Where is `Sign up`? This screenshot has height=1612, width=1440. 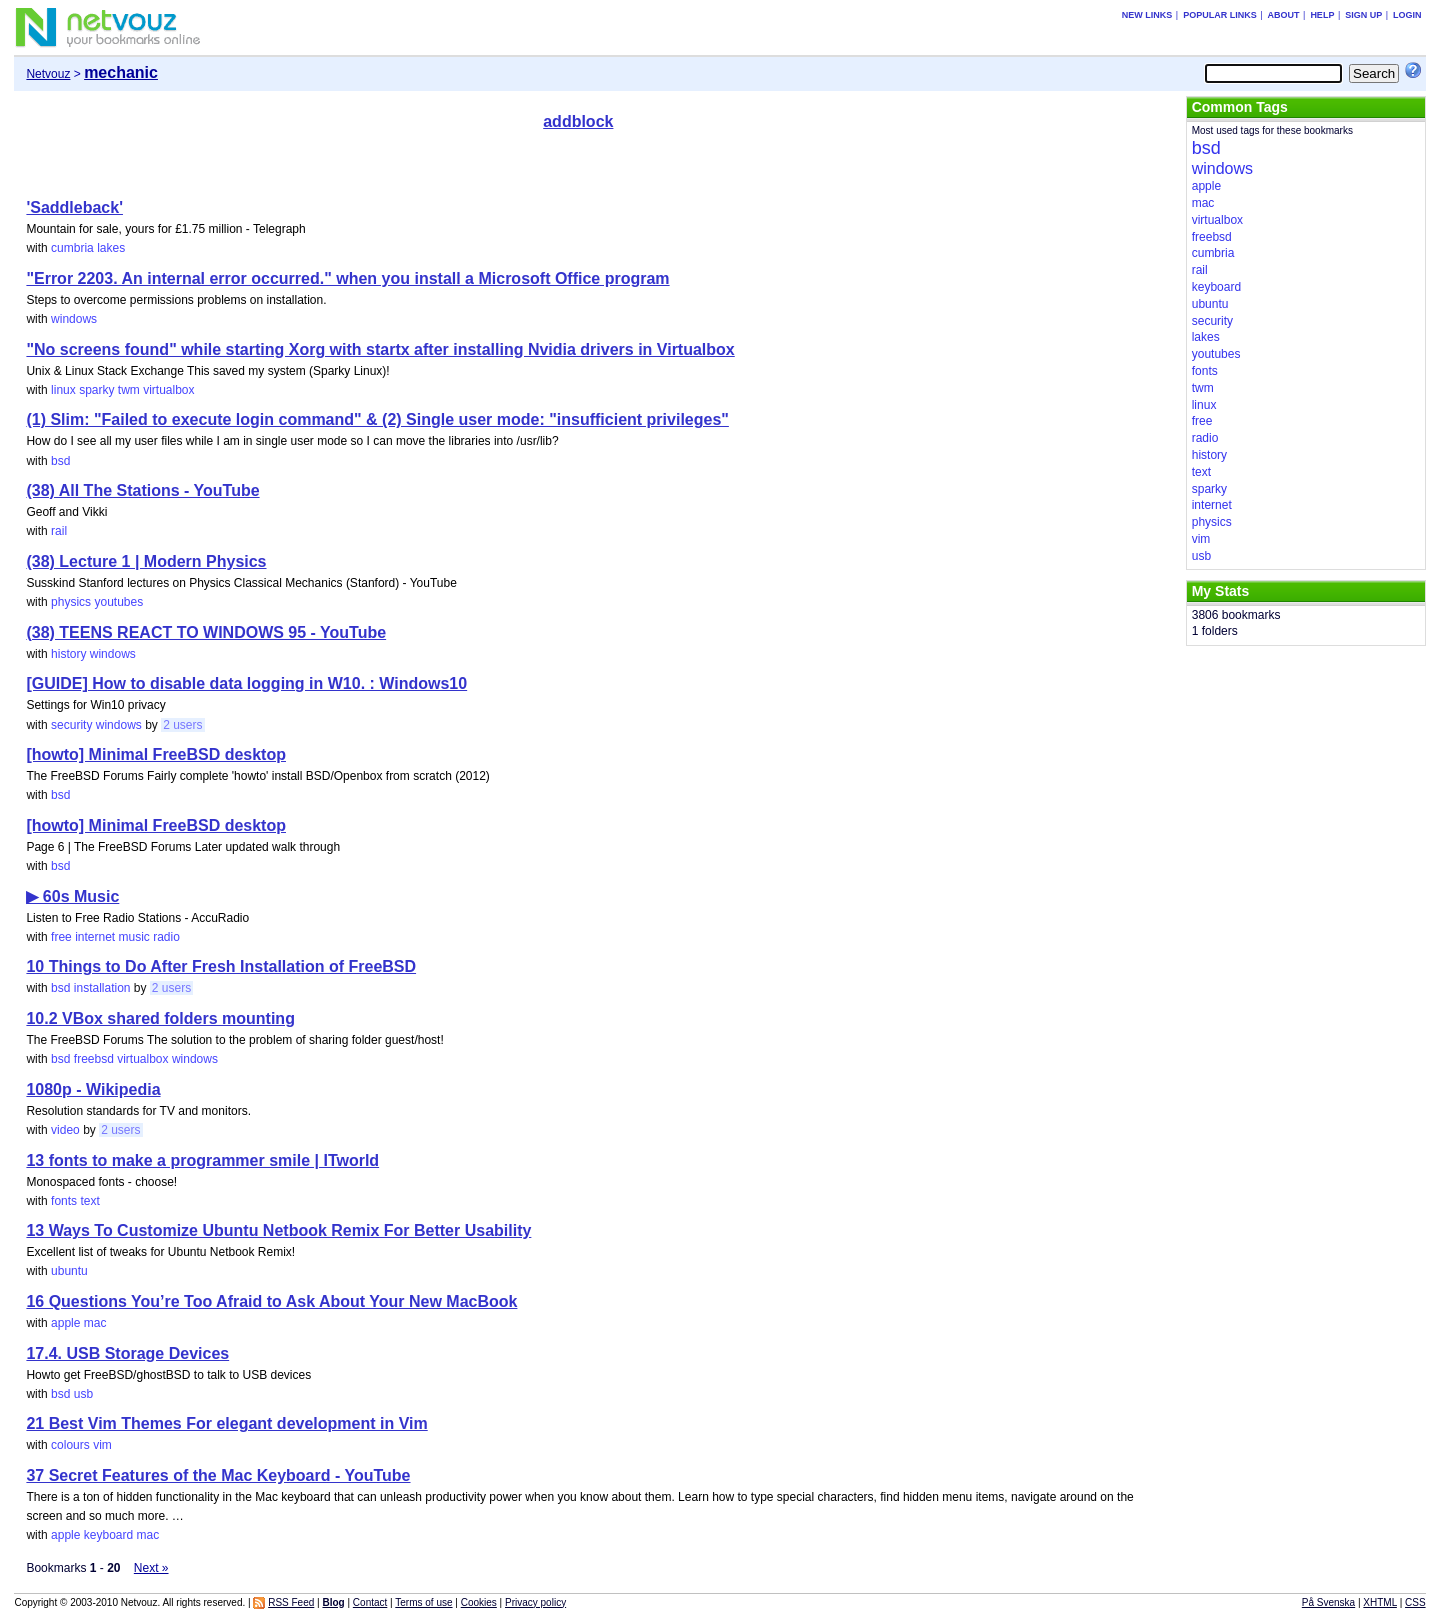
Sign up is located at coordinates (1363, 15).